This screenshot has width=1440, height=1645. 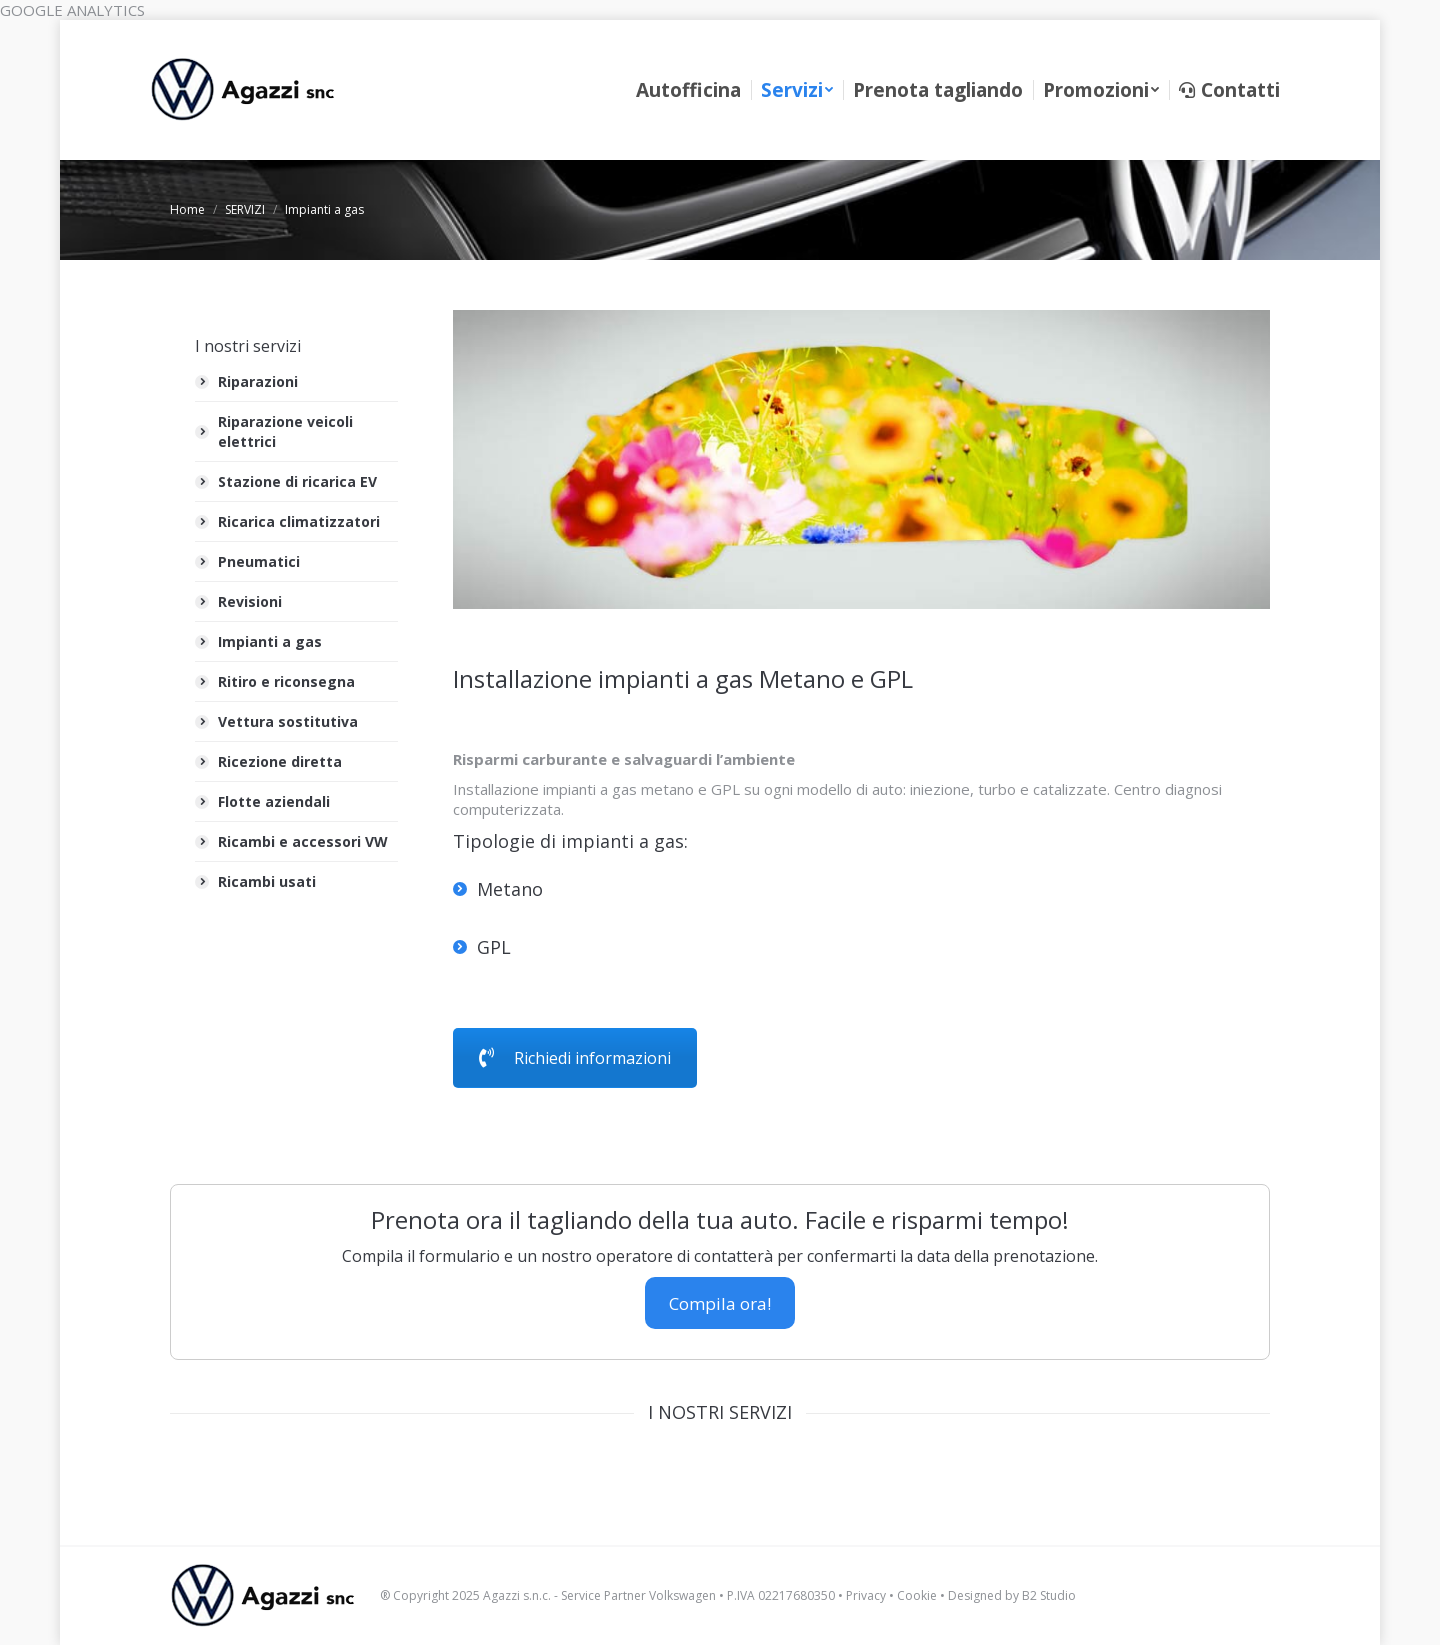 I want to click on Ritiro e riconsegna, so click(x=286, y=681).